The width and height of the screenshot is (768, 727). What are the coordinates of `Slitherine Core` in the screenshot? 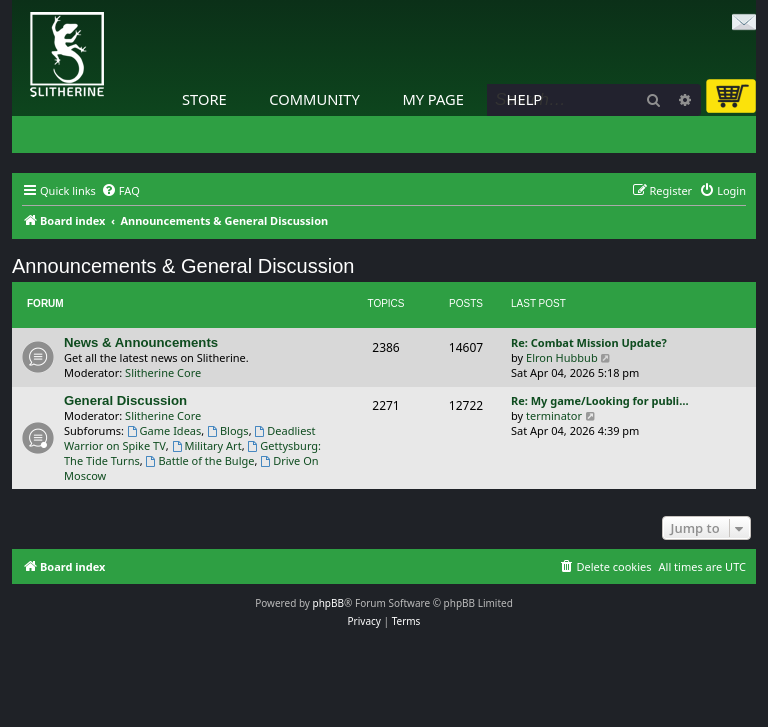 It's located at (163, 372).